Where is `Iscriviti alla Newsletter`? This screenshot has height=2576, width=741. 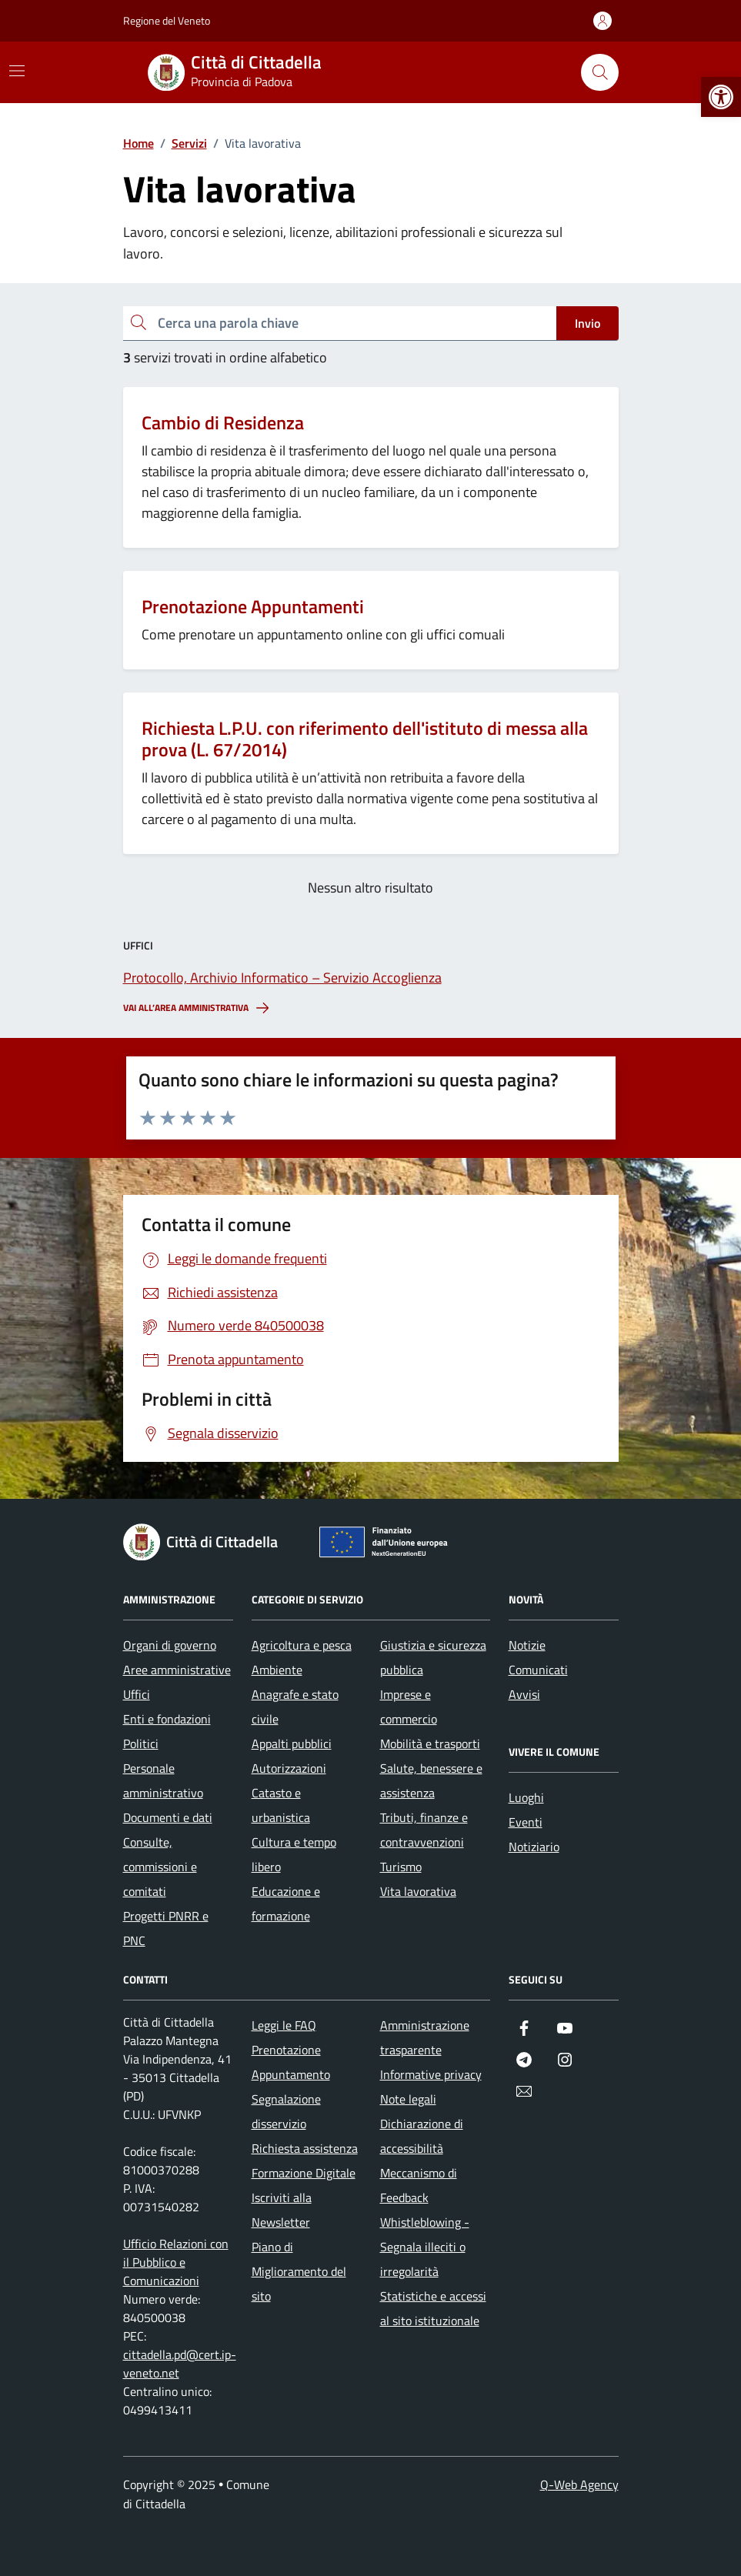
Iscriviti alla Newsletter is located at coordinates (282, 2209).